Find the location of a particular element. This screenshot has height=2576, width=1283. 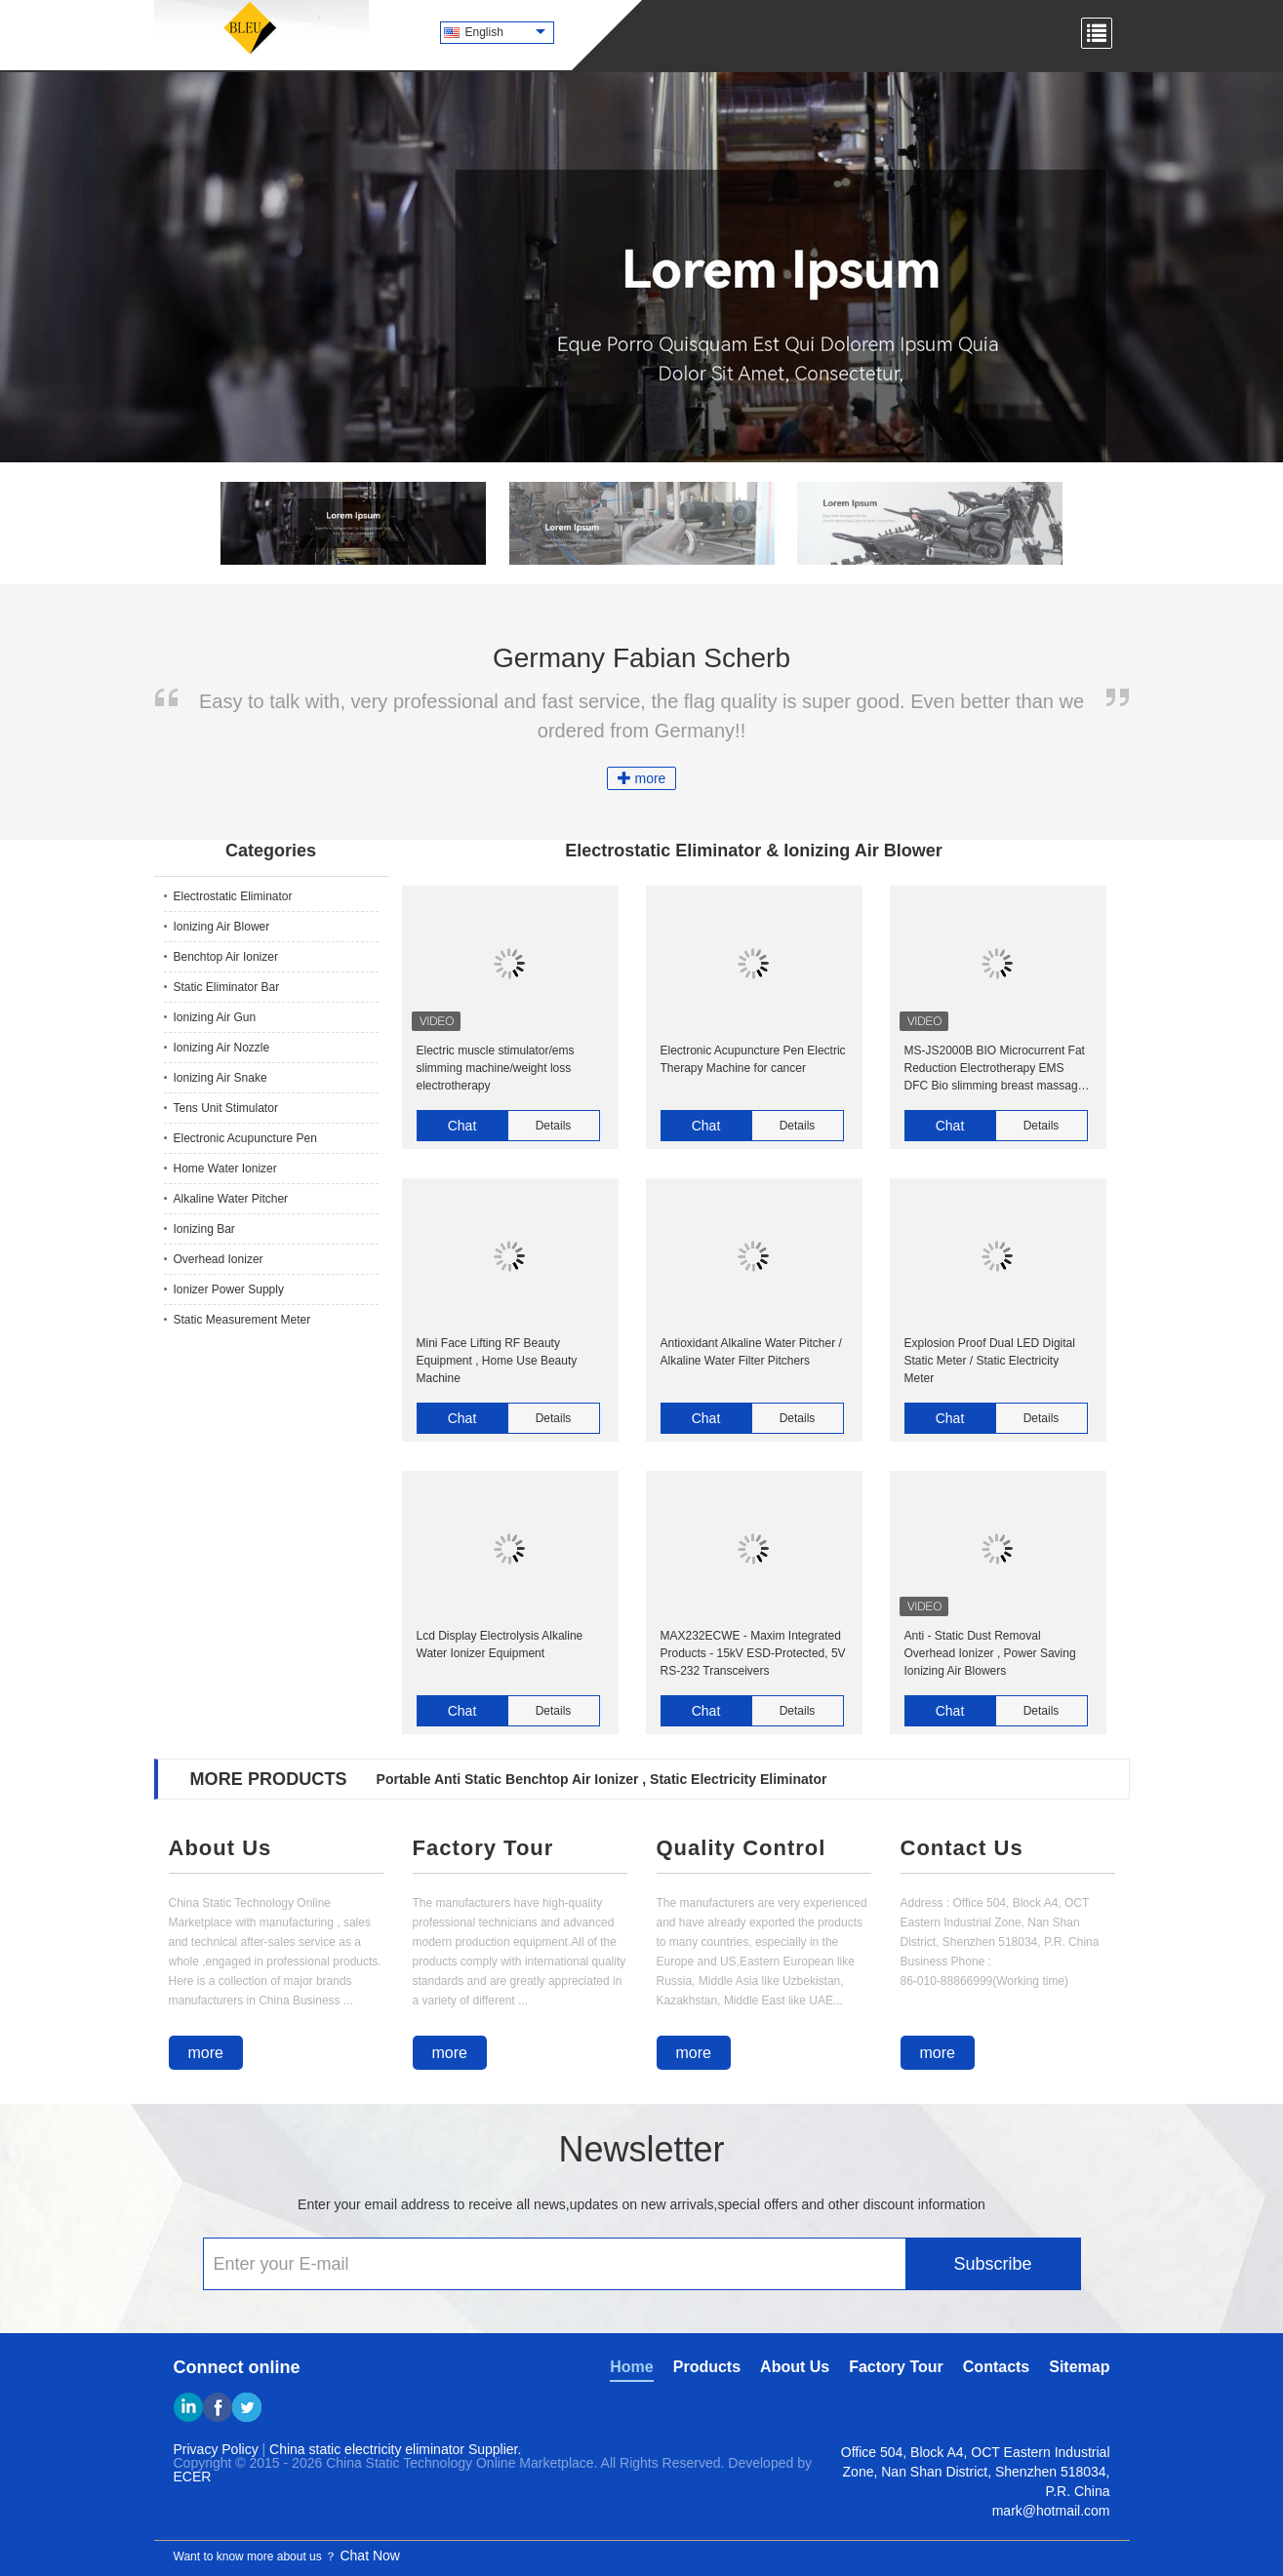

Home is located at coordinates (631, 2366).